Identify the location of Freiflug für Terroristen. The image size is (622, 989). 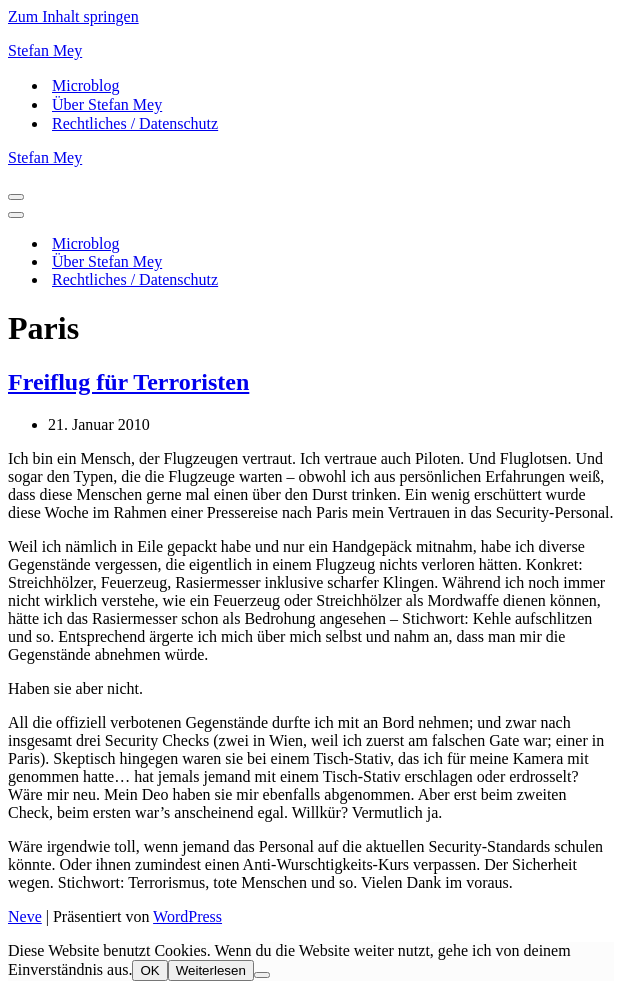
(128, 382).